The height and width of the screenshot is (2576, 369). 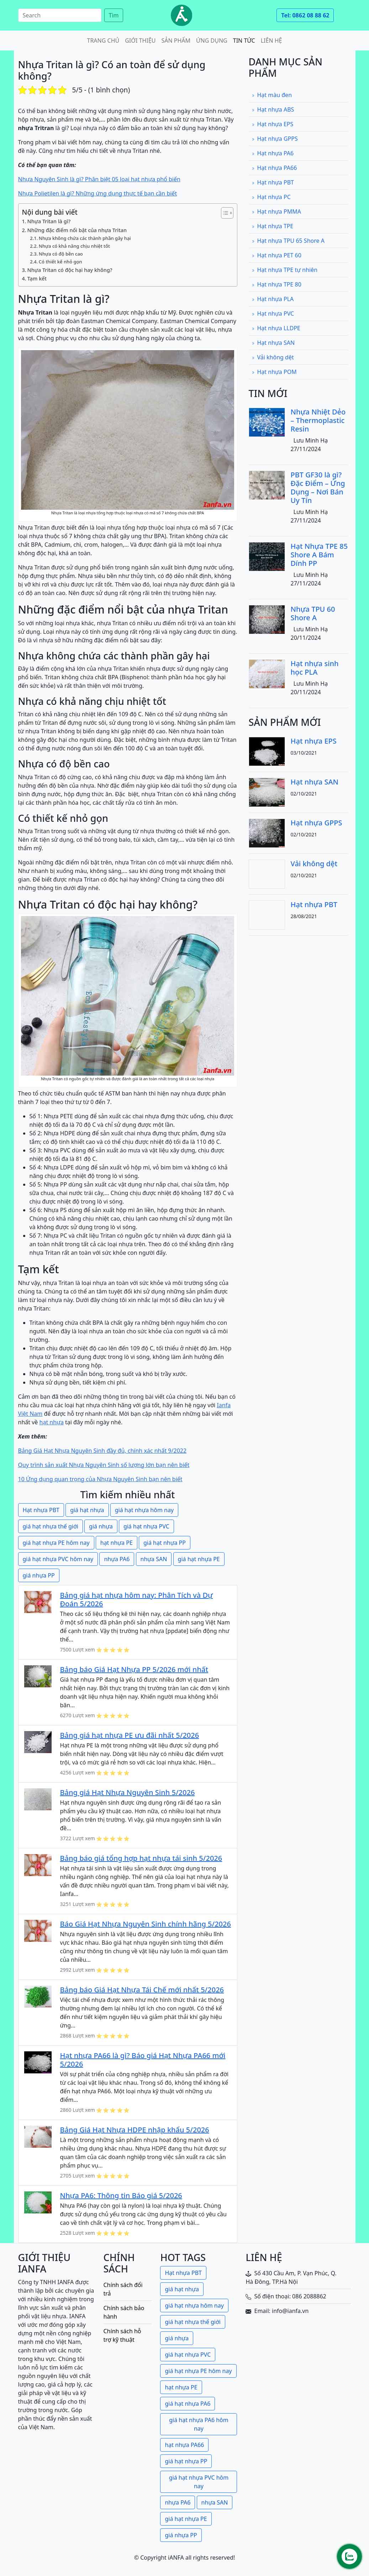 I want to click on Hạt nhựa PA6, so click(x=273, y=153).